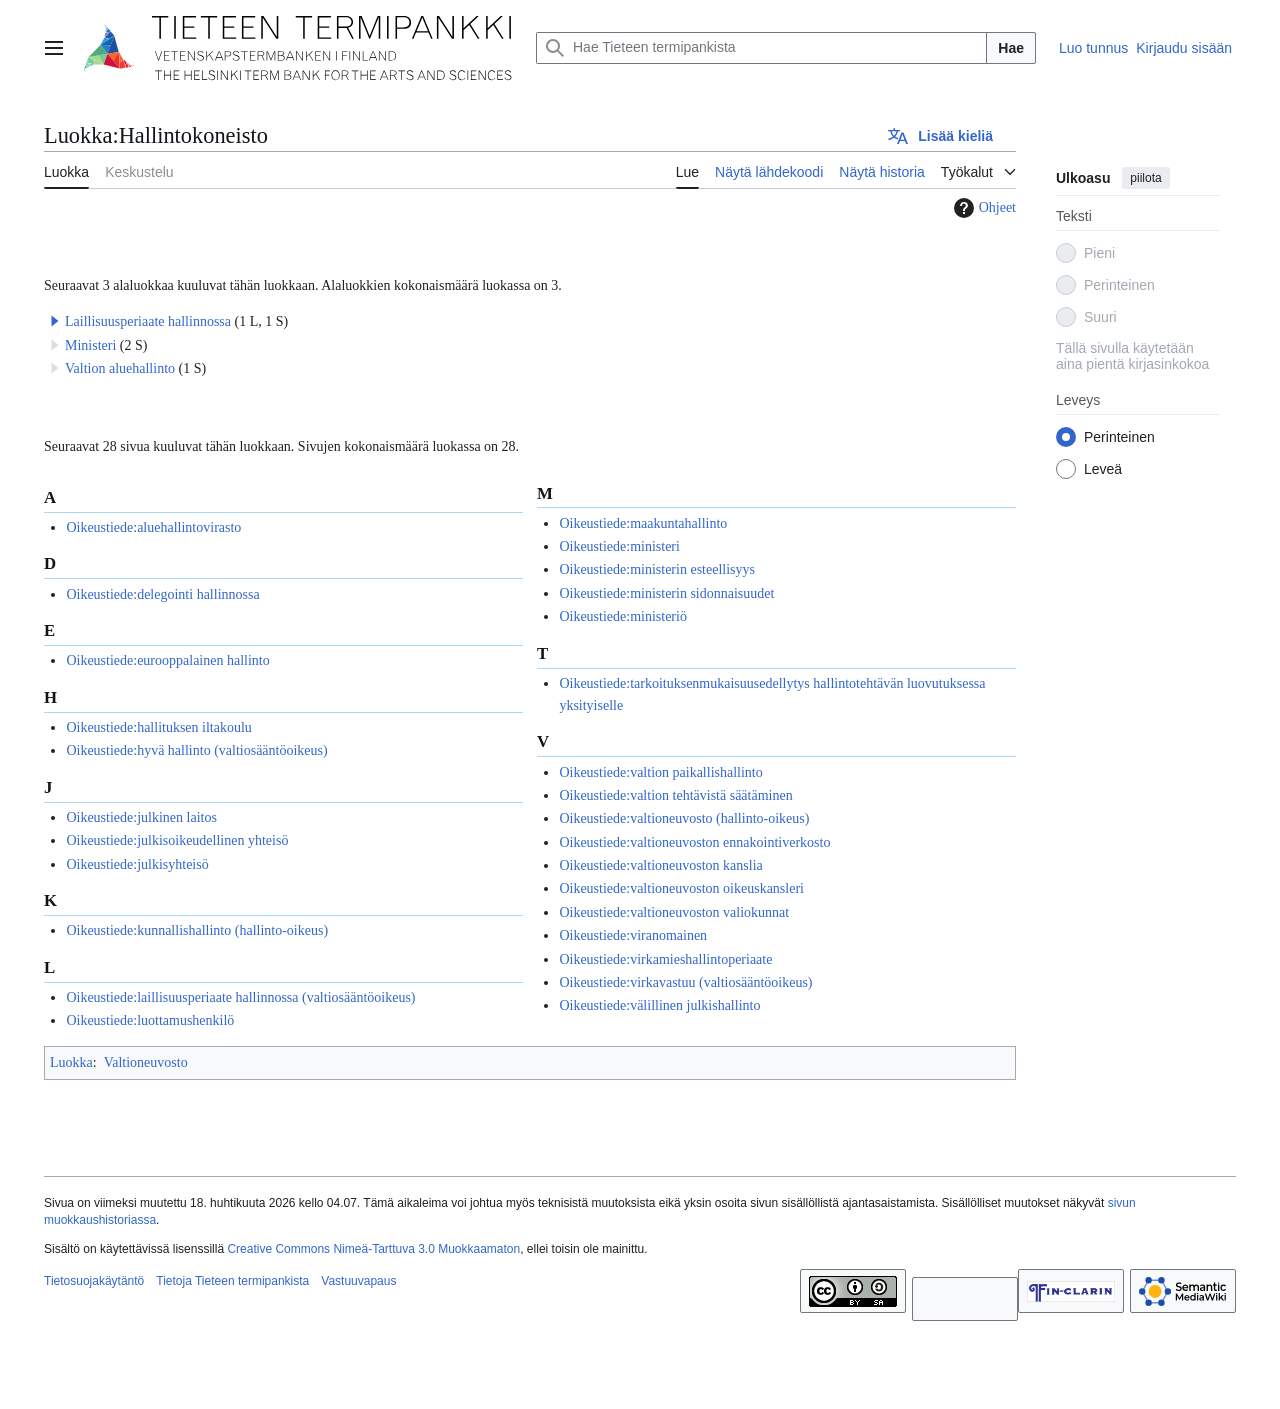  What do you see at coordinates (167, 660) in the screenshot?
I see `Oikeustiede:eurooppalainen hallinto` at bounding box center [167, 660].